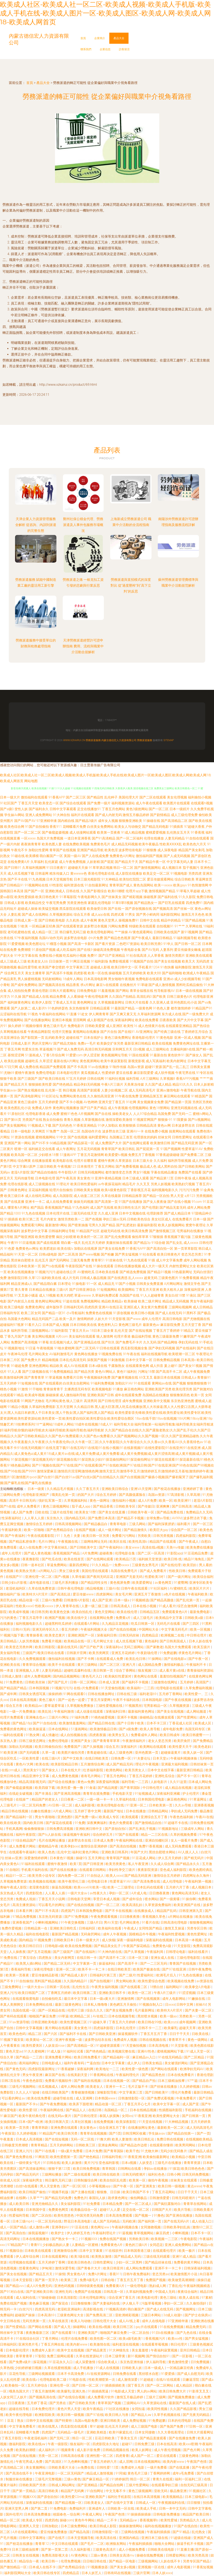  Describe the element at coordinates (132, 879) in the screenshot. I see `欧美怡红院院二区` at that location.